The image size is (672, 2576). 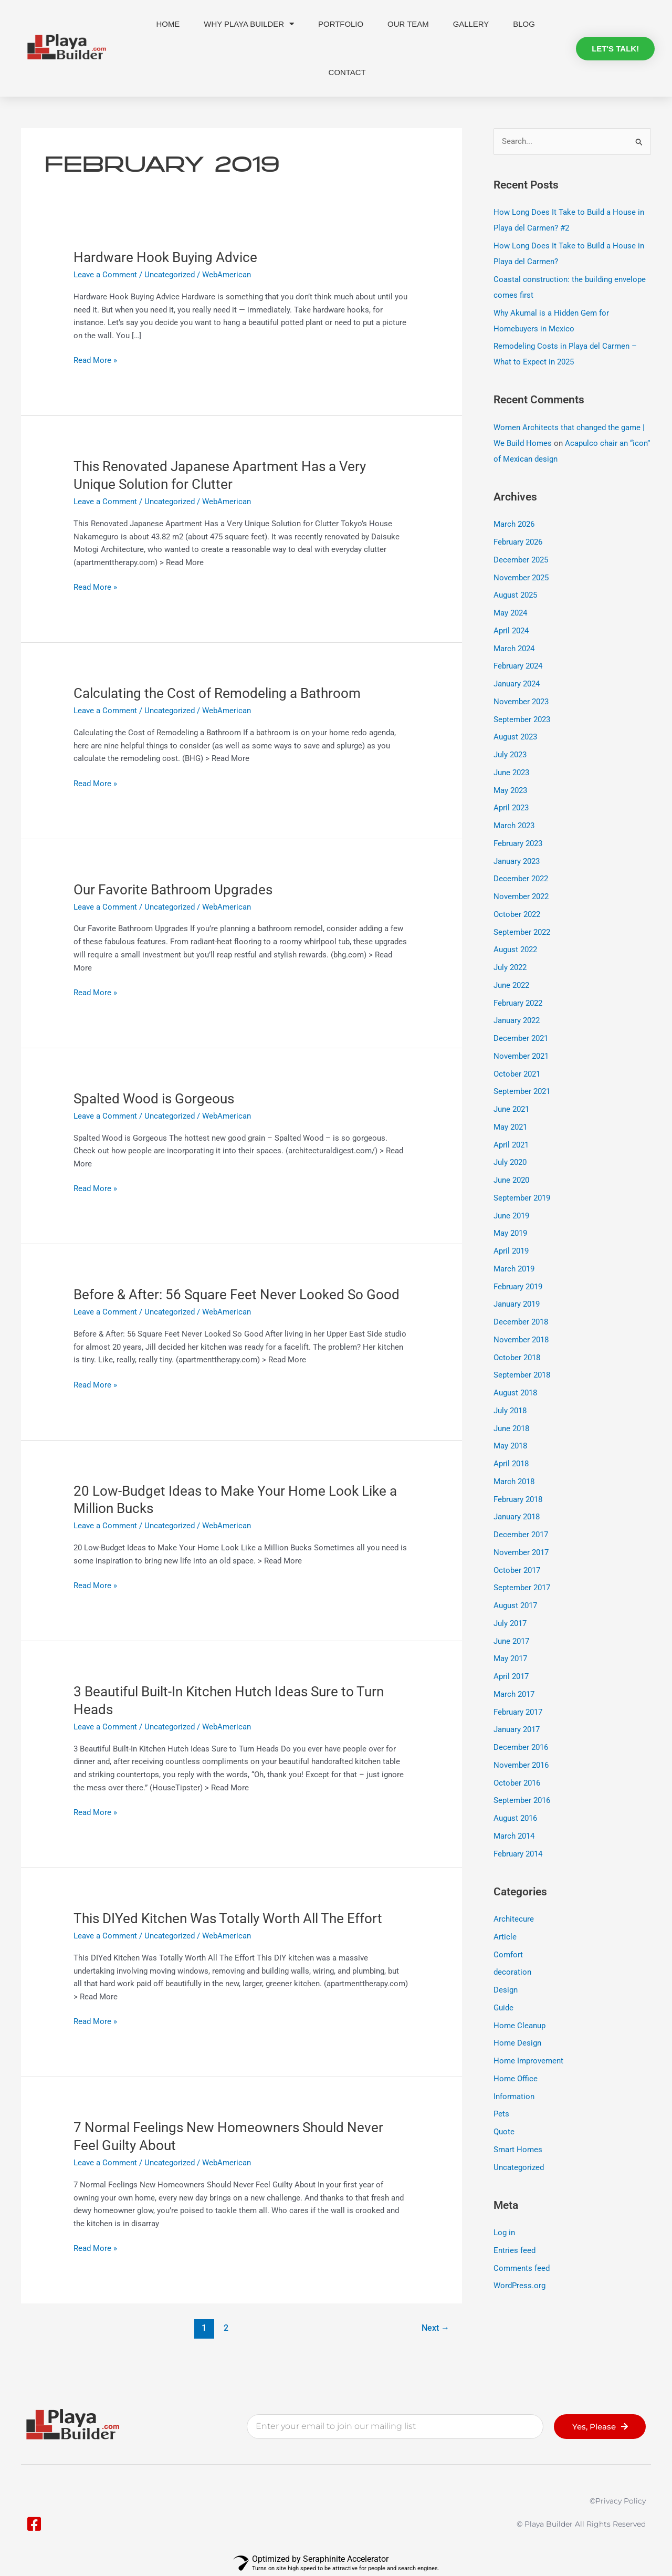 What do you see at coordinates (508, 1954) in the screenshot?
I see `Comfort` at bounding box center [508, 1954].